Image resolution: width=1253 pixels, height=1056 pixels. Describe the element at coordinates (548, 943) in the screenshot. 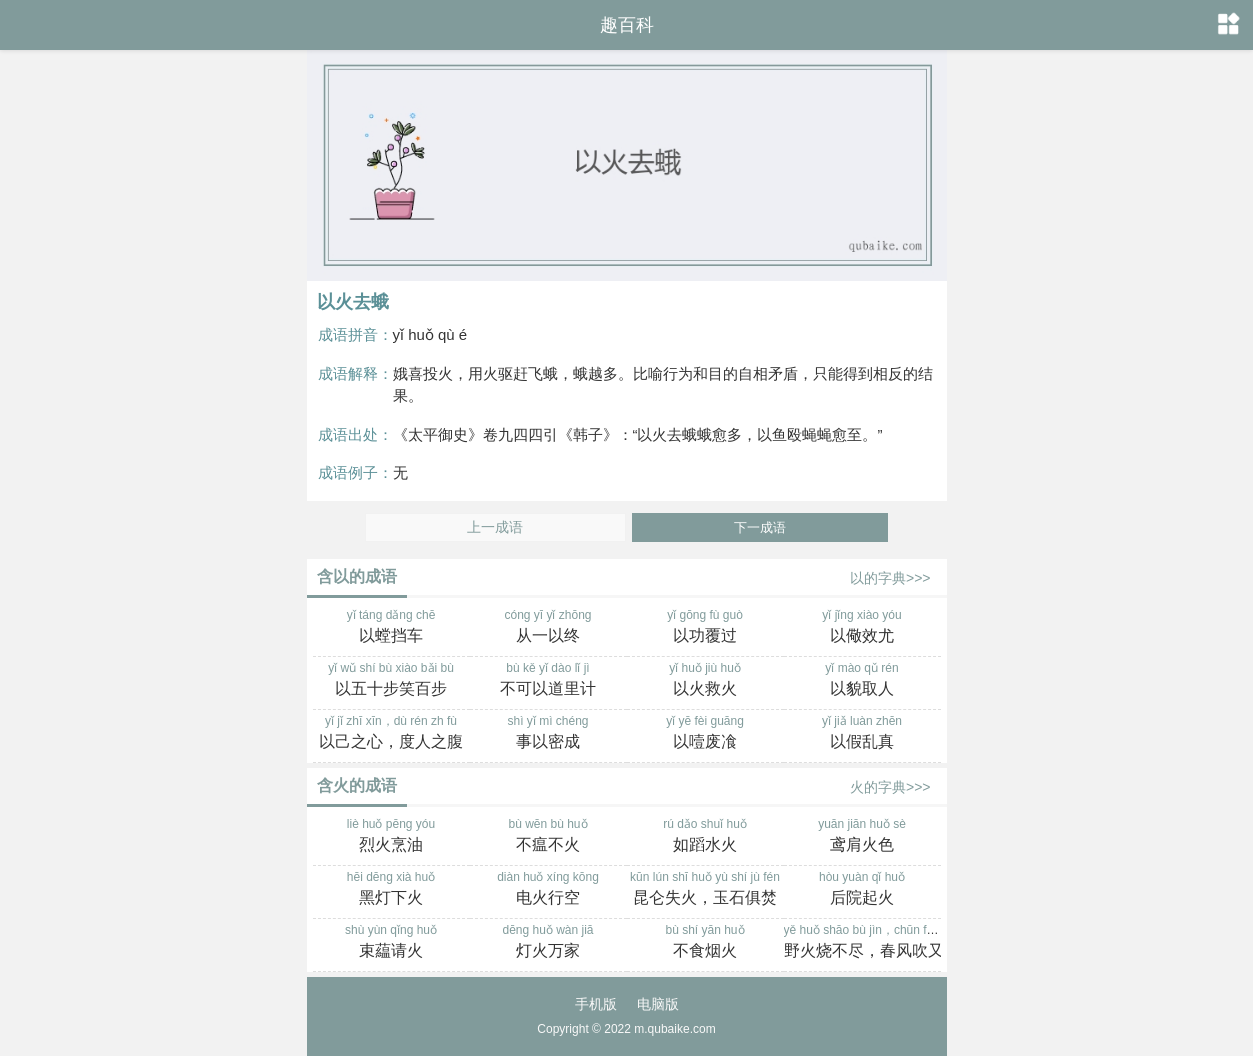

I see `dēng huǒ wàn jiā` at that location.